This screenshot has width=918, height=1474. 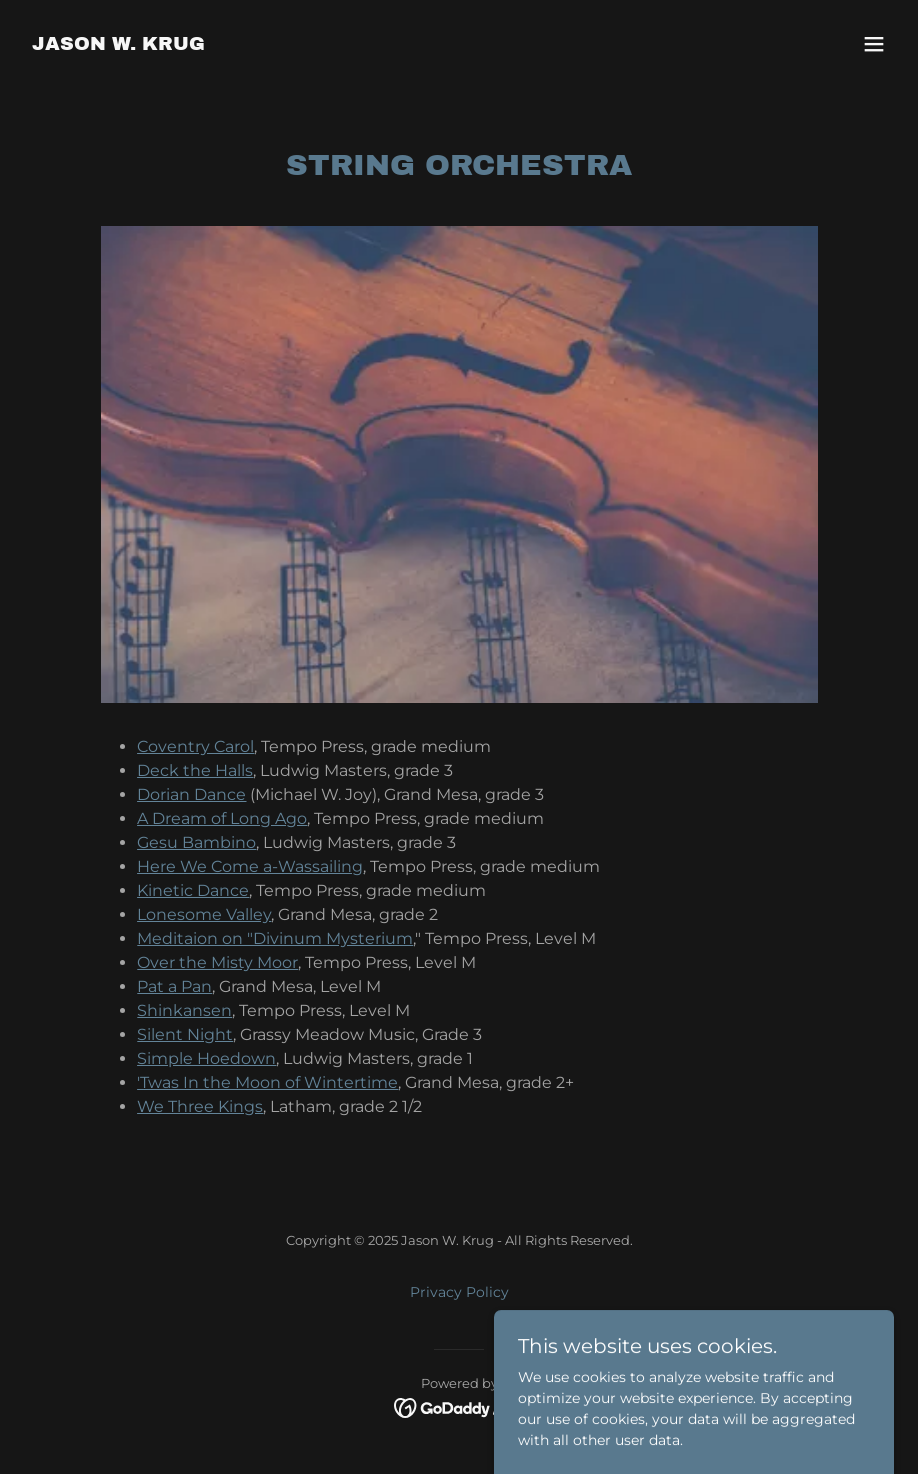 What do you see at coordinates (459, 1292) in the screenshot?
I see `Privacy Policy [link]` at bounding box center [459, 1292].